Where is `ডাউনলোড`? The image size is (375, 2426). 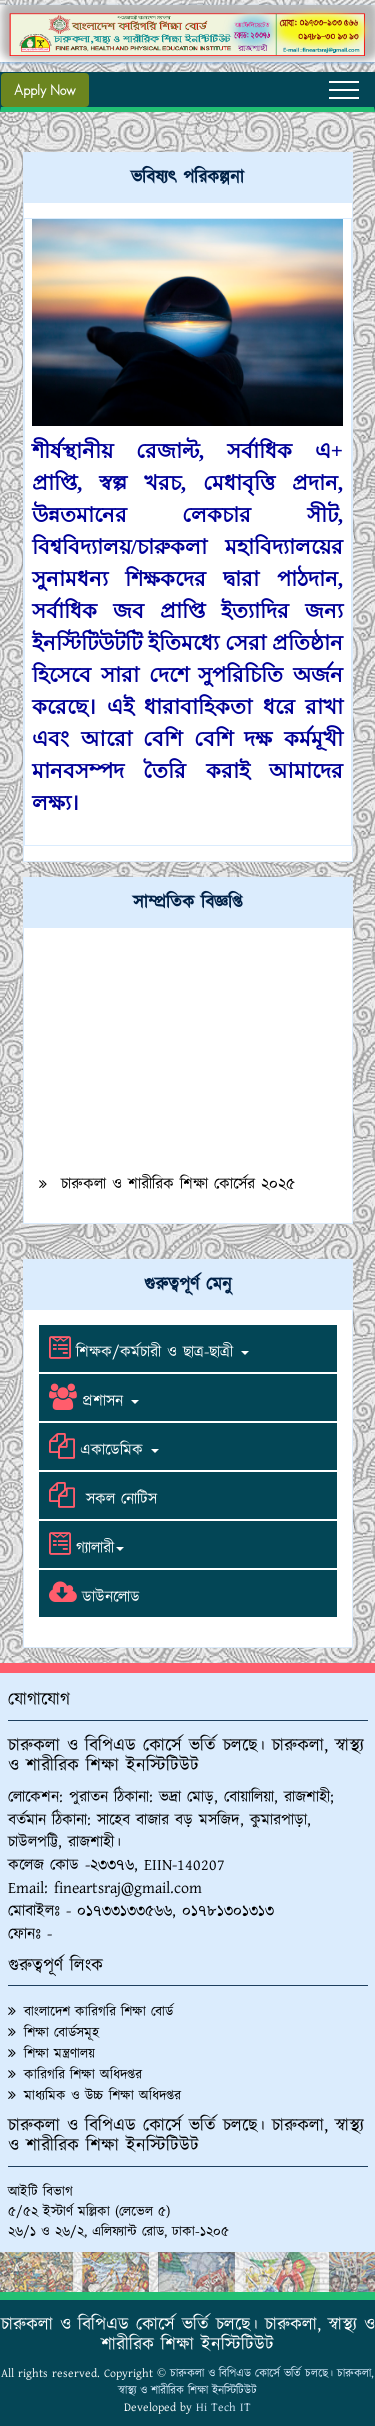 ডাউনলোড is located at coordinates (92, 1594).